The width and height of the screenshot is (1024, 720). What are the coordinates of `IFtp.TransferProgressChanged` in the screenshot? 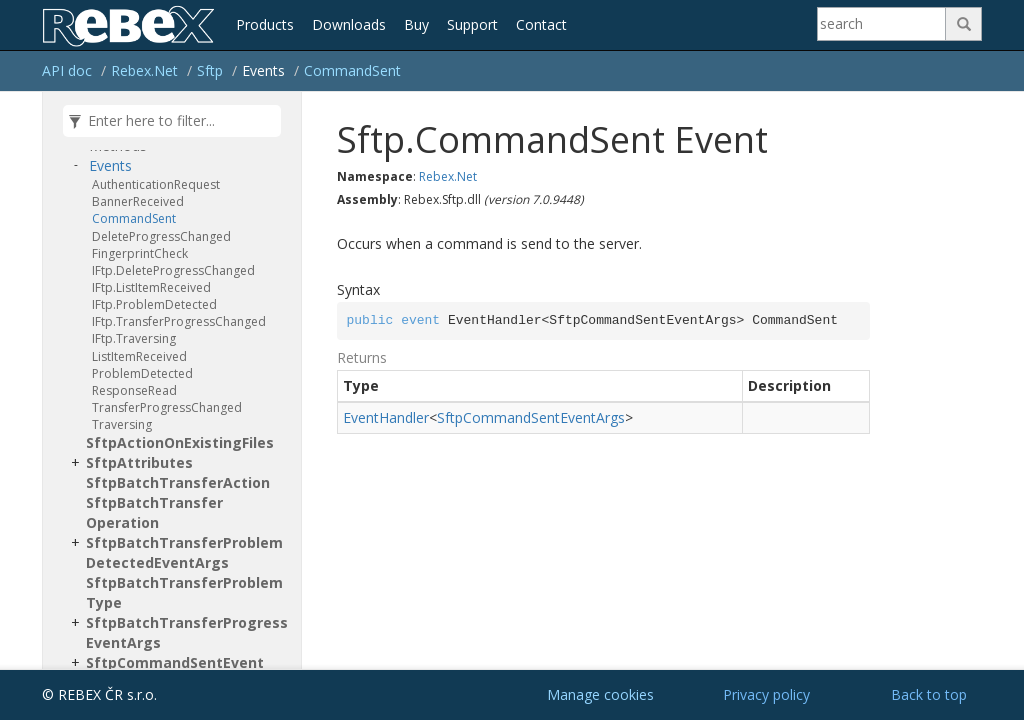 It's located at (179, 321).